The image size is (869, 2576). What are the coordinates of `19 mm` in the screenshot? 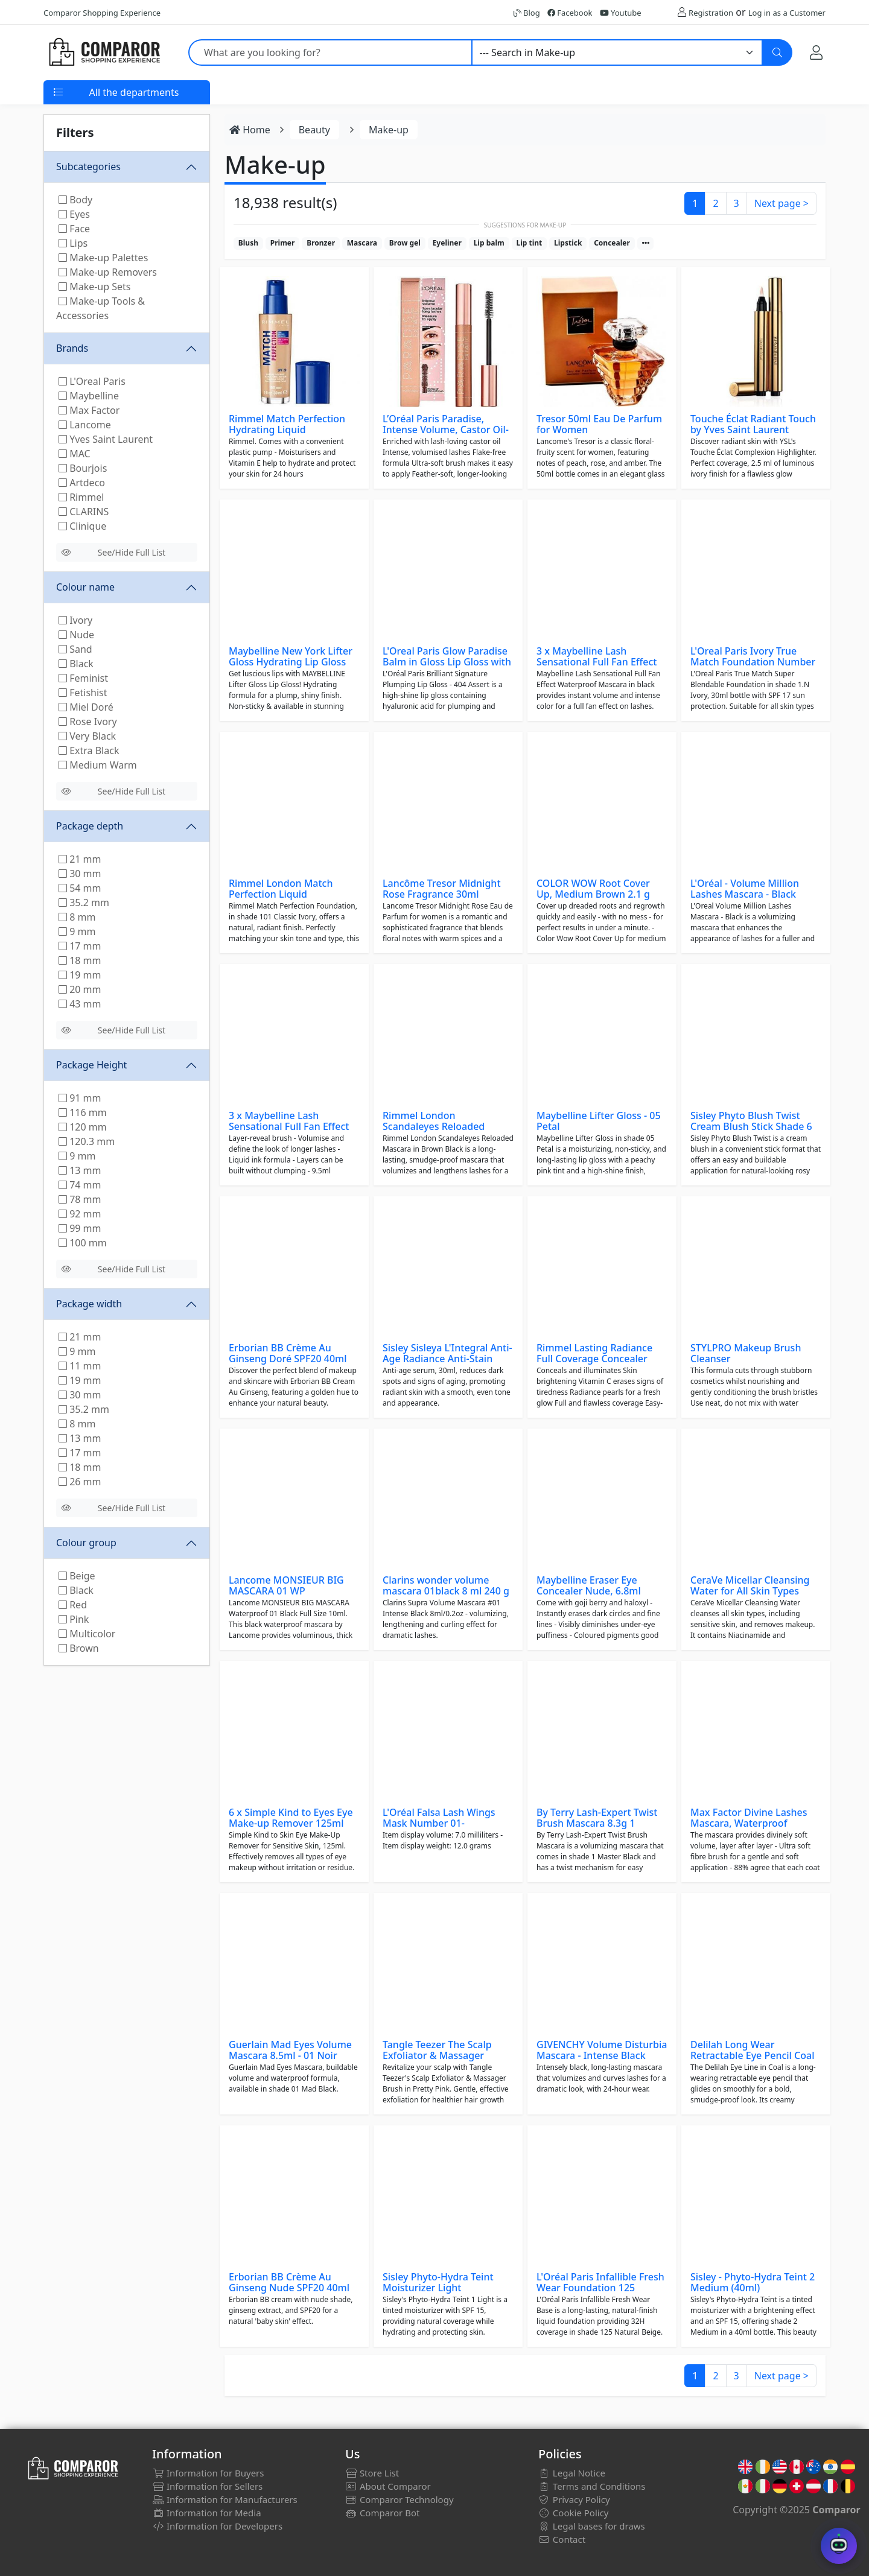 It's located at (80, 975).